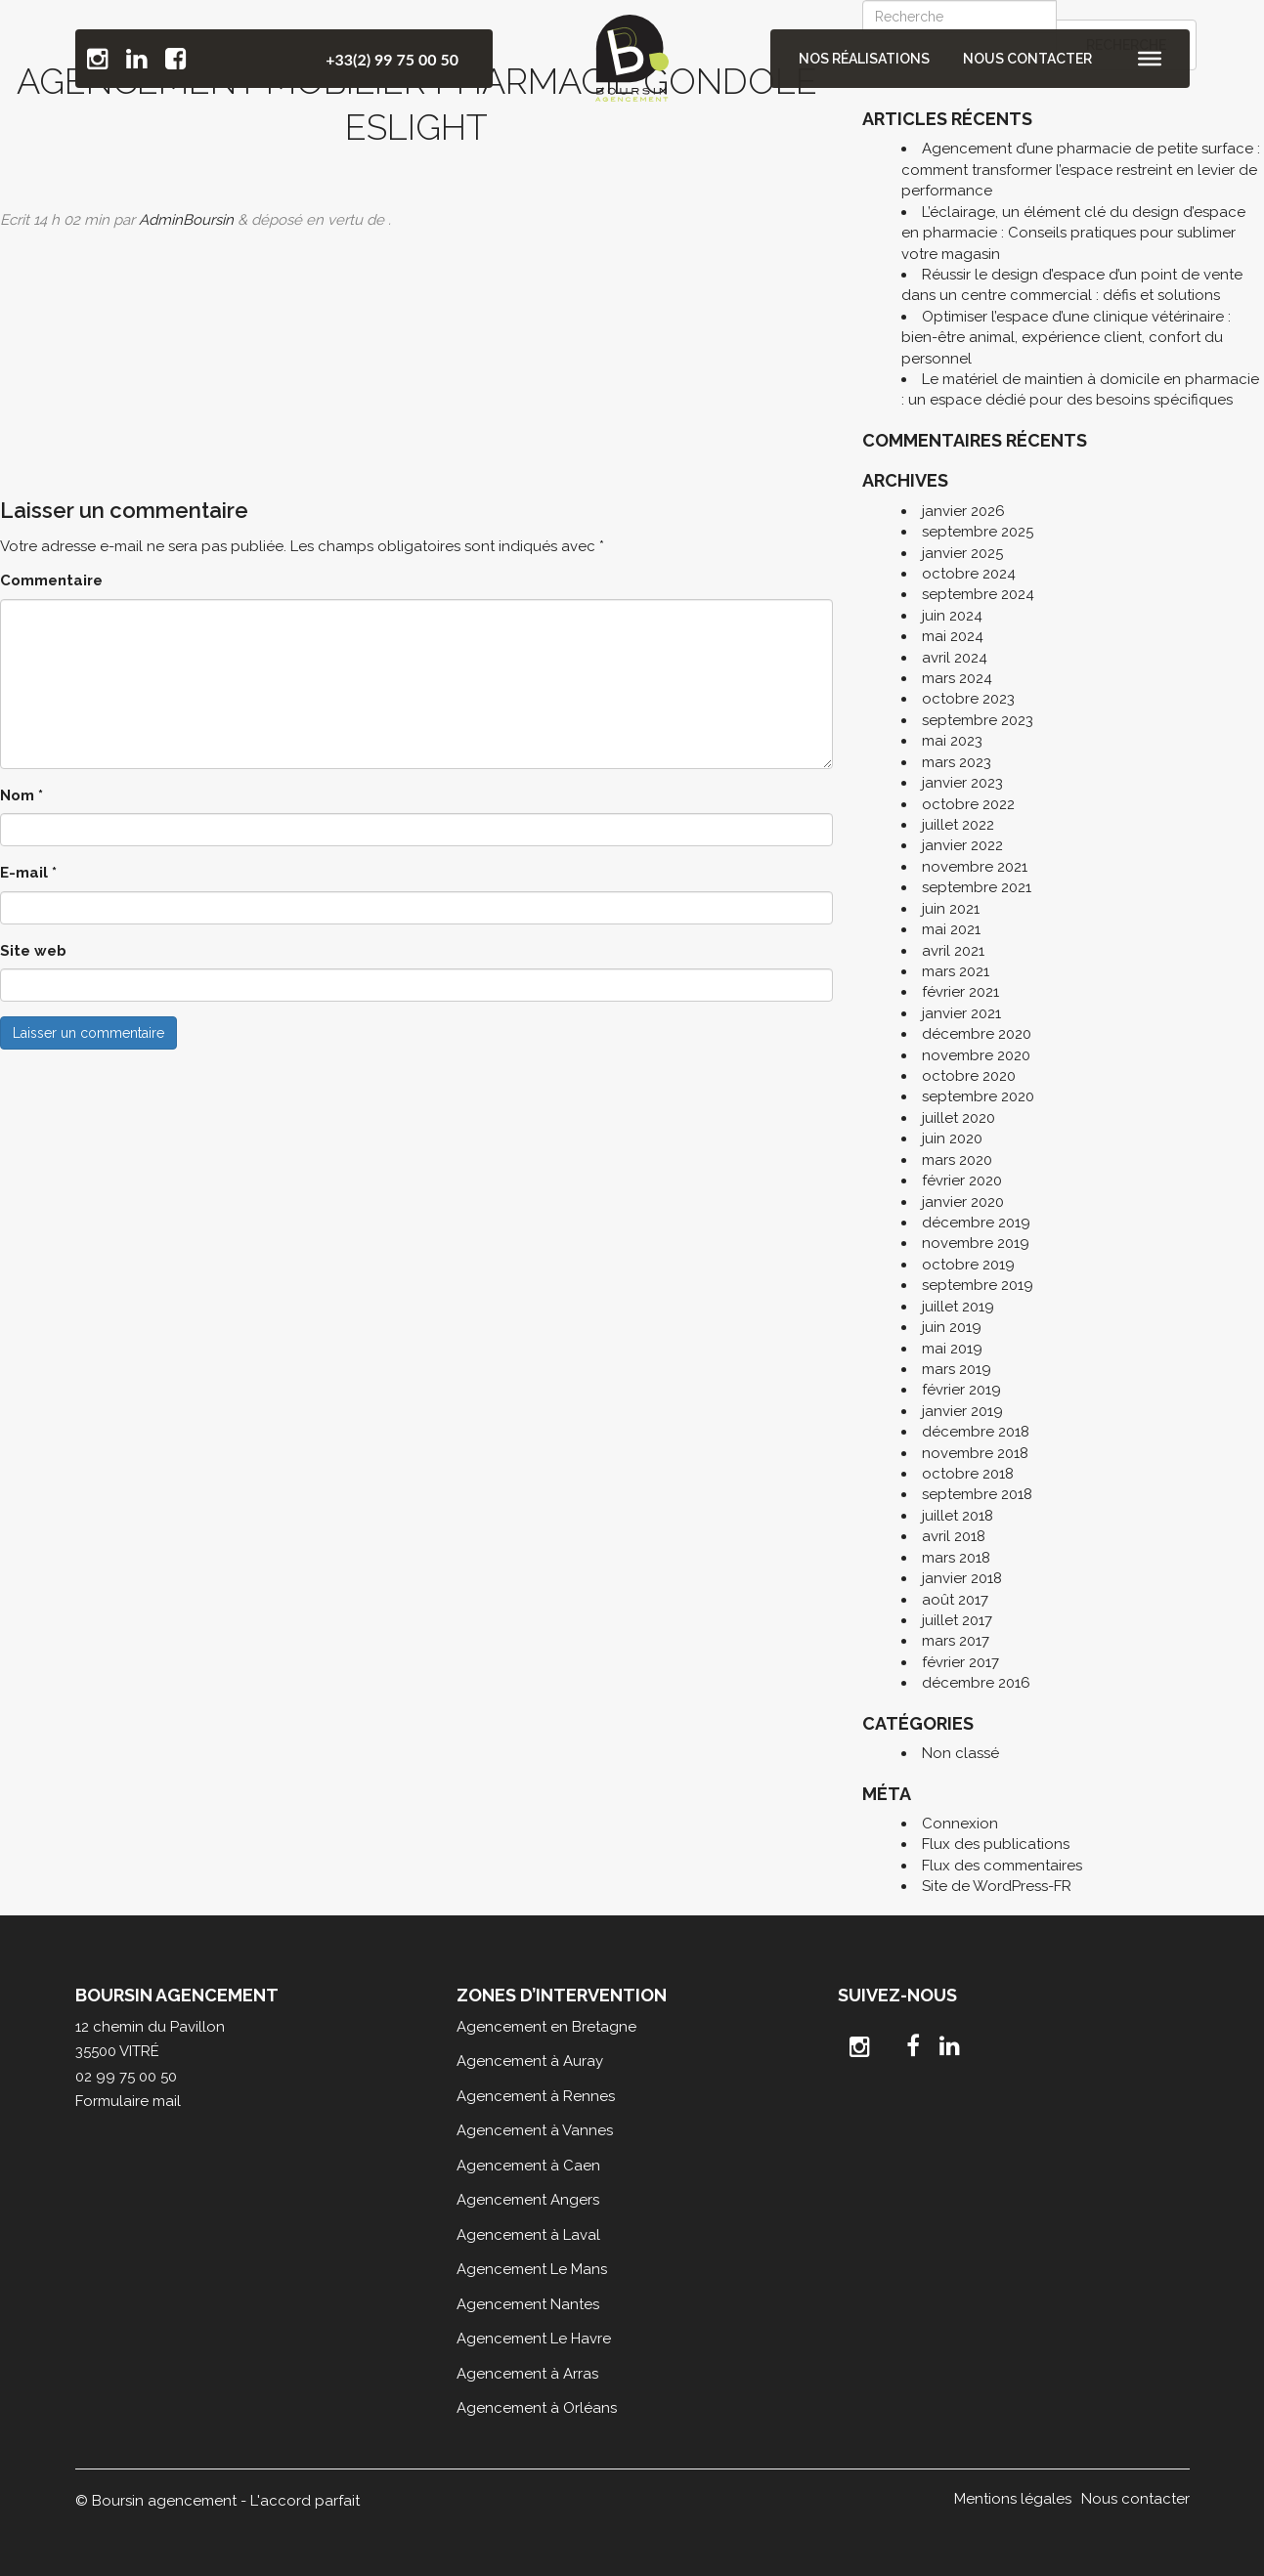 The image size is (1264, 2576). What do you see at coordinates (960, 1662) in the screenshot?
I see `février 2017` at bounding box center [960, 1662].